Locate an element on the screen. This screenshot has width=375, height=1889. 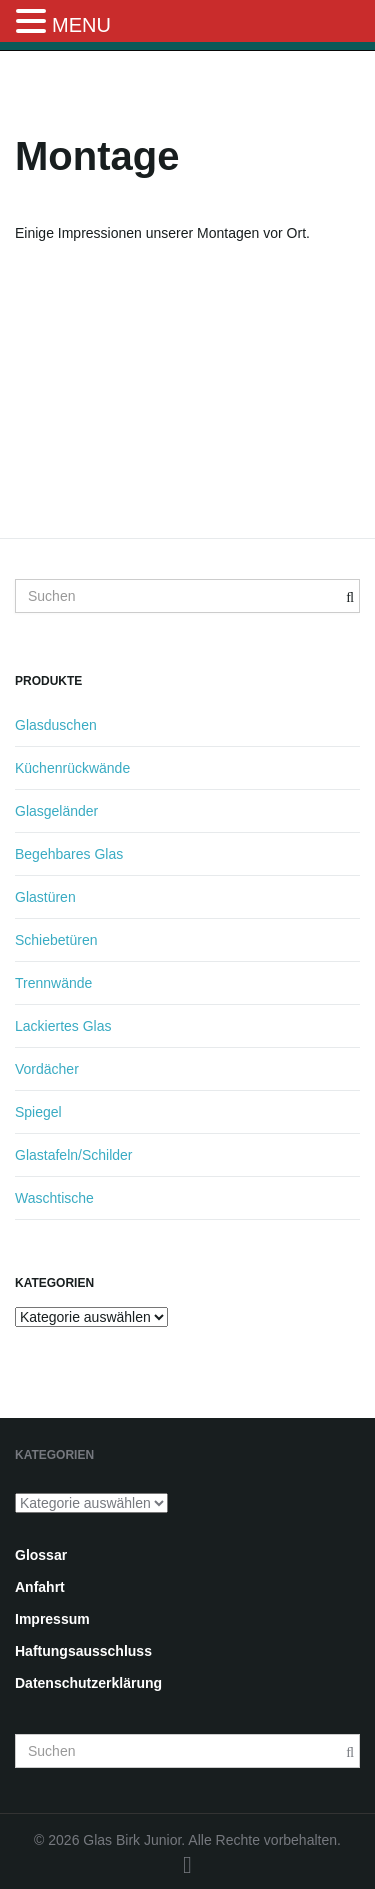
Anfahrt is located at coordinates (40, 1587).